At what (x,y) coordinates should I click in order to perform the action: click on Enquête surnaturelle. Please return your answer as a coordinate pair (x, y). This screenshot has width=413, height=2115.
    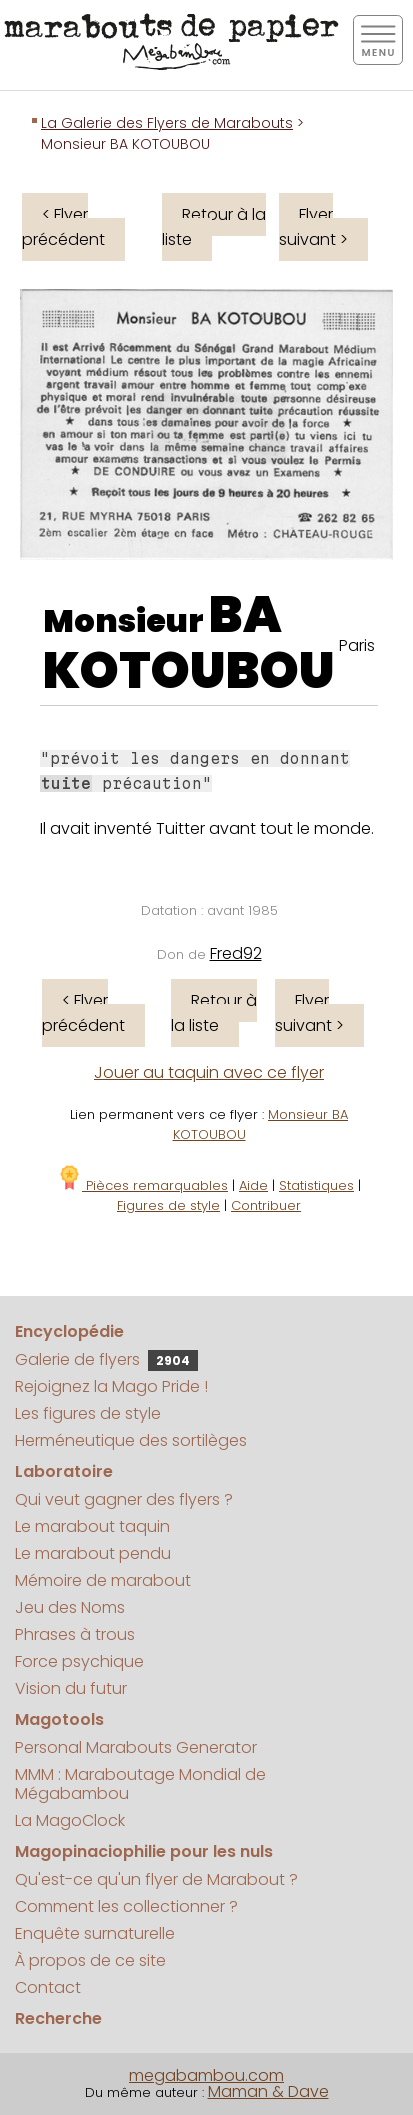
    Looking at the image, I should click on (95, 1933).